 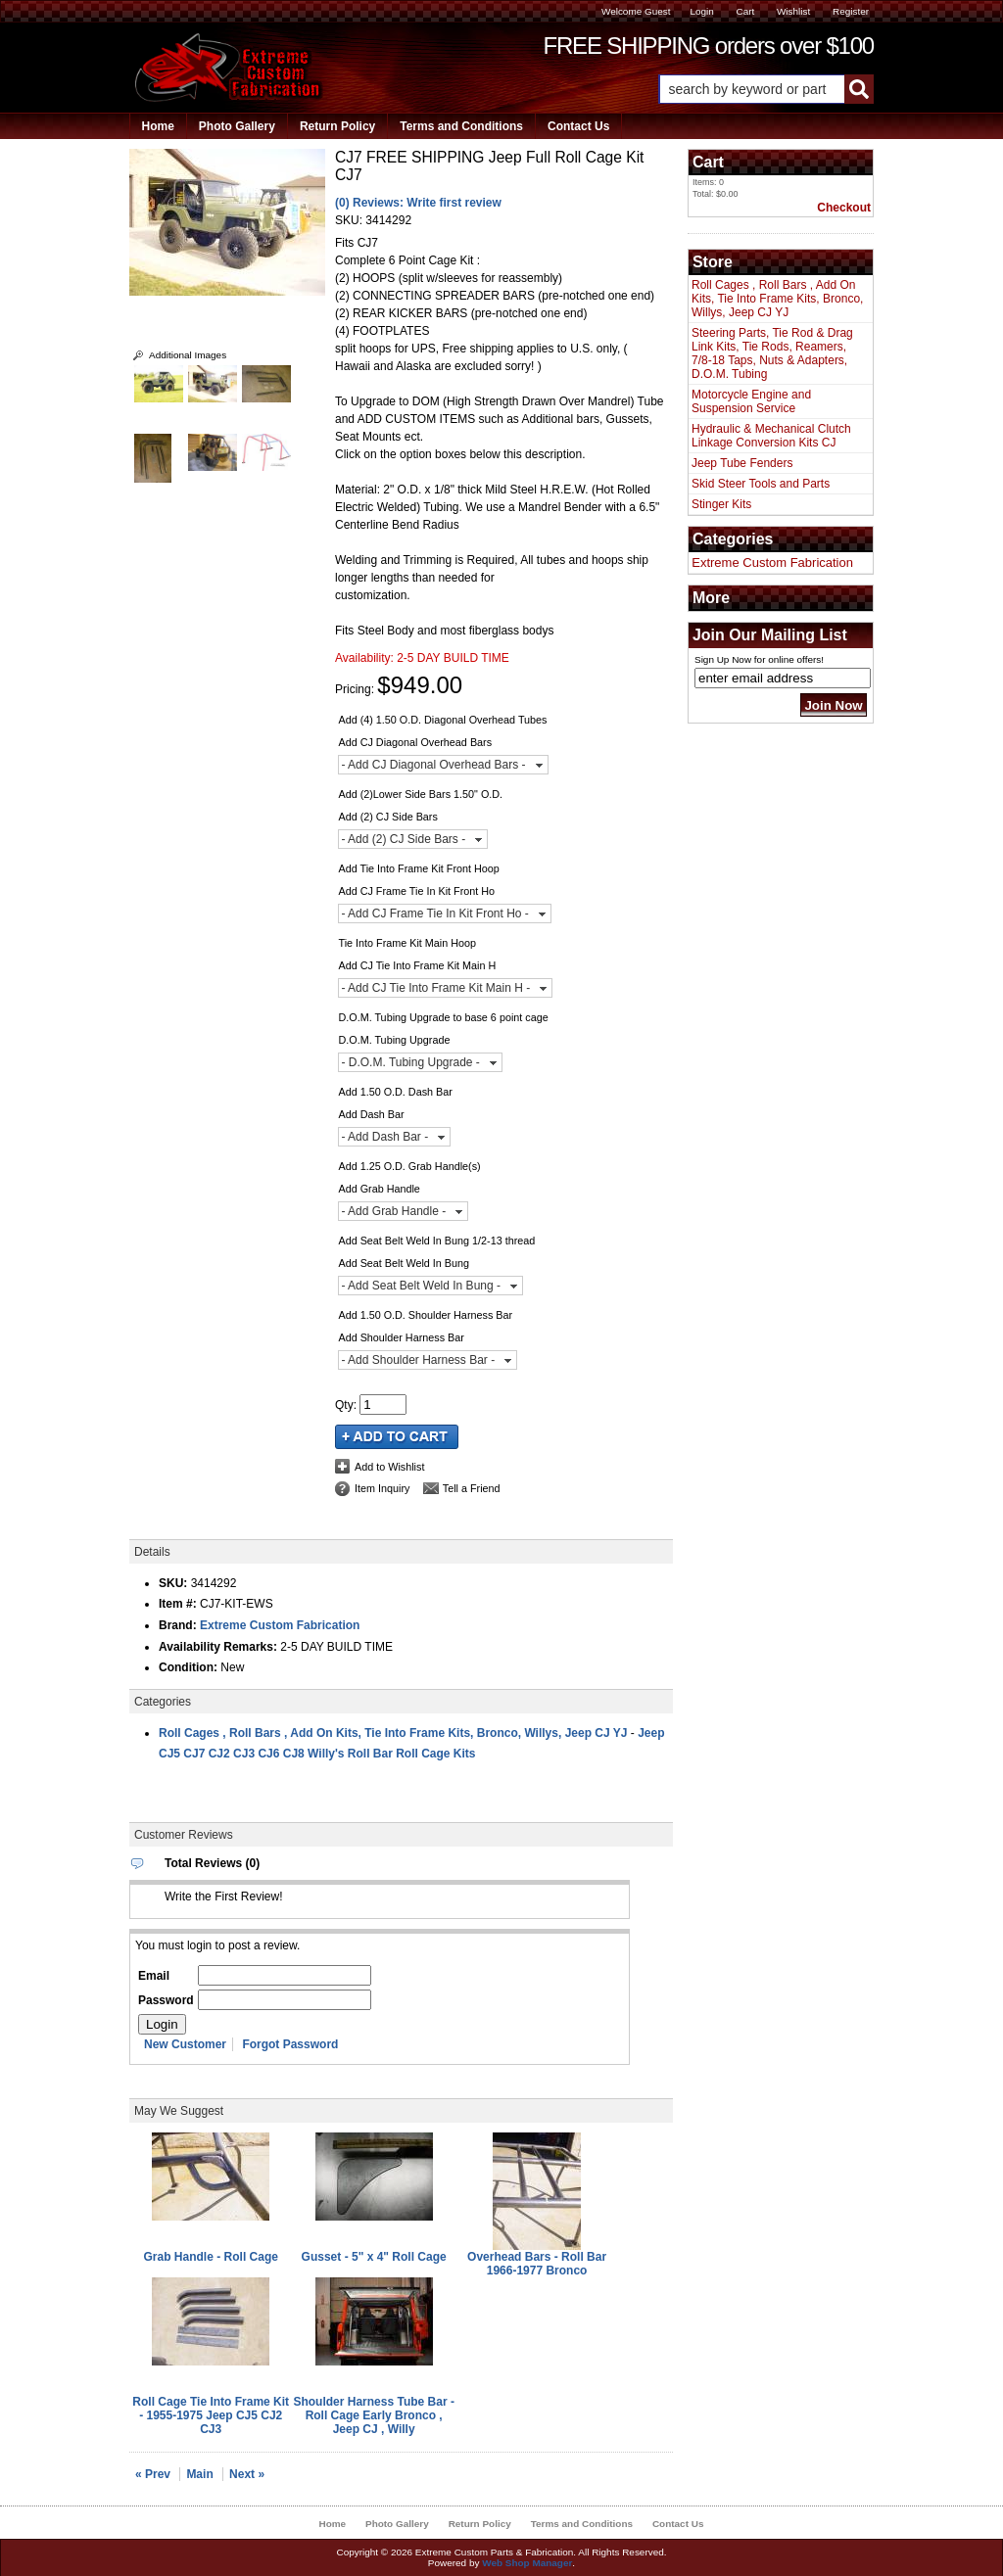 What do you see at coordinates (185, 2044) in the screenshot?
I see `New Customer` at bounding box center [185, 2044].